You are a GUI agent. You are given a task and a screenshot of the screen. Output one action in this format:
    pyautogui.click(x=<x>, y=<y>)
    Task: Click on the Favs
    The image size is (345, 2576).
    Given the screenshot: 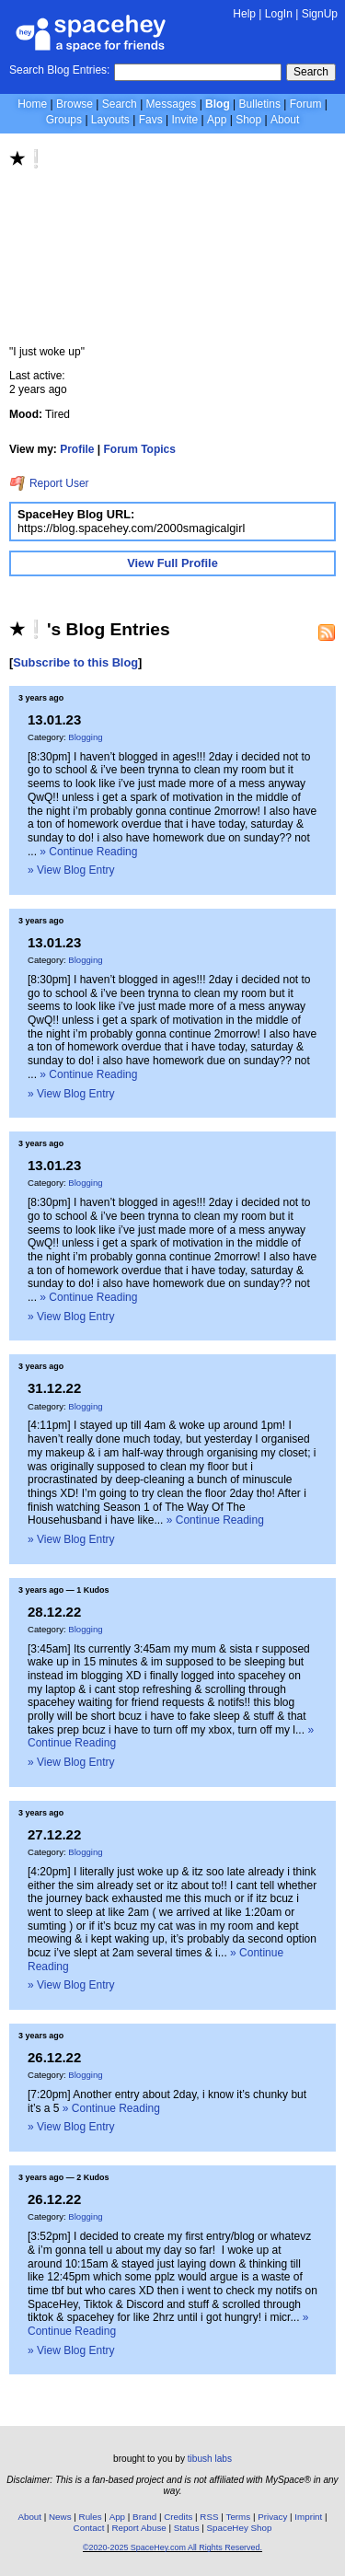 What is the action you would take?
    pyautogui.click(x=151, y=119)
    